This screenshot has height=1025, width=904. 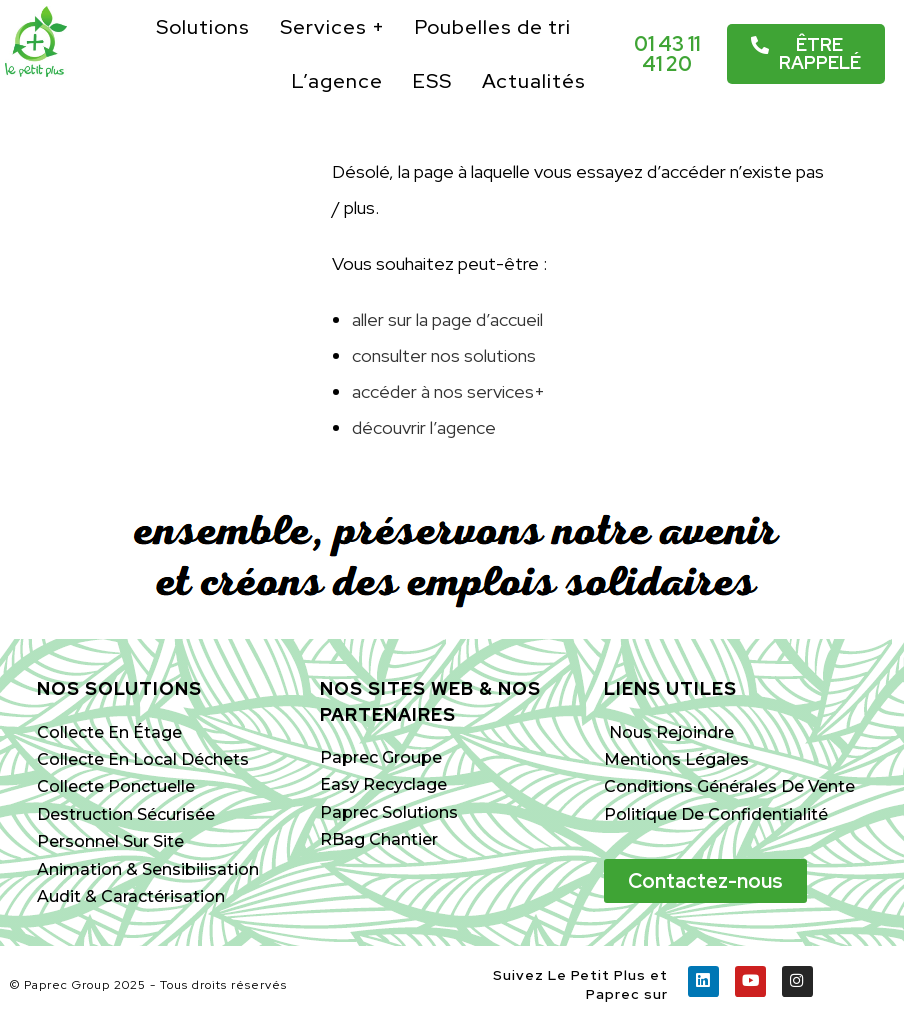 What do you see at coordinates (493, 27) in the screenshot?
I see `Poubelles de tri` at bounding box center [493, 27].